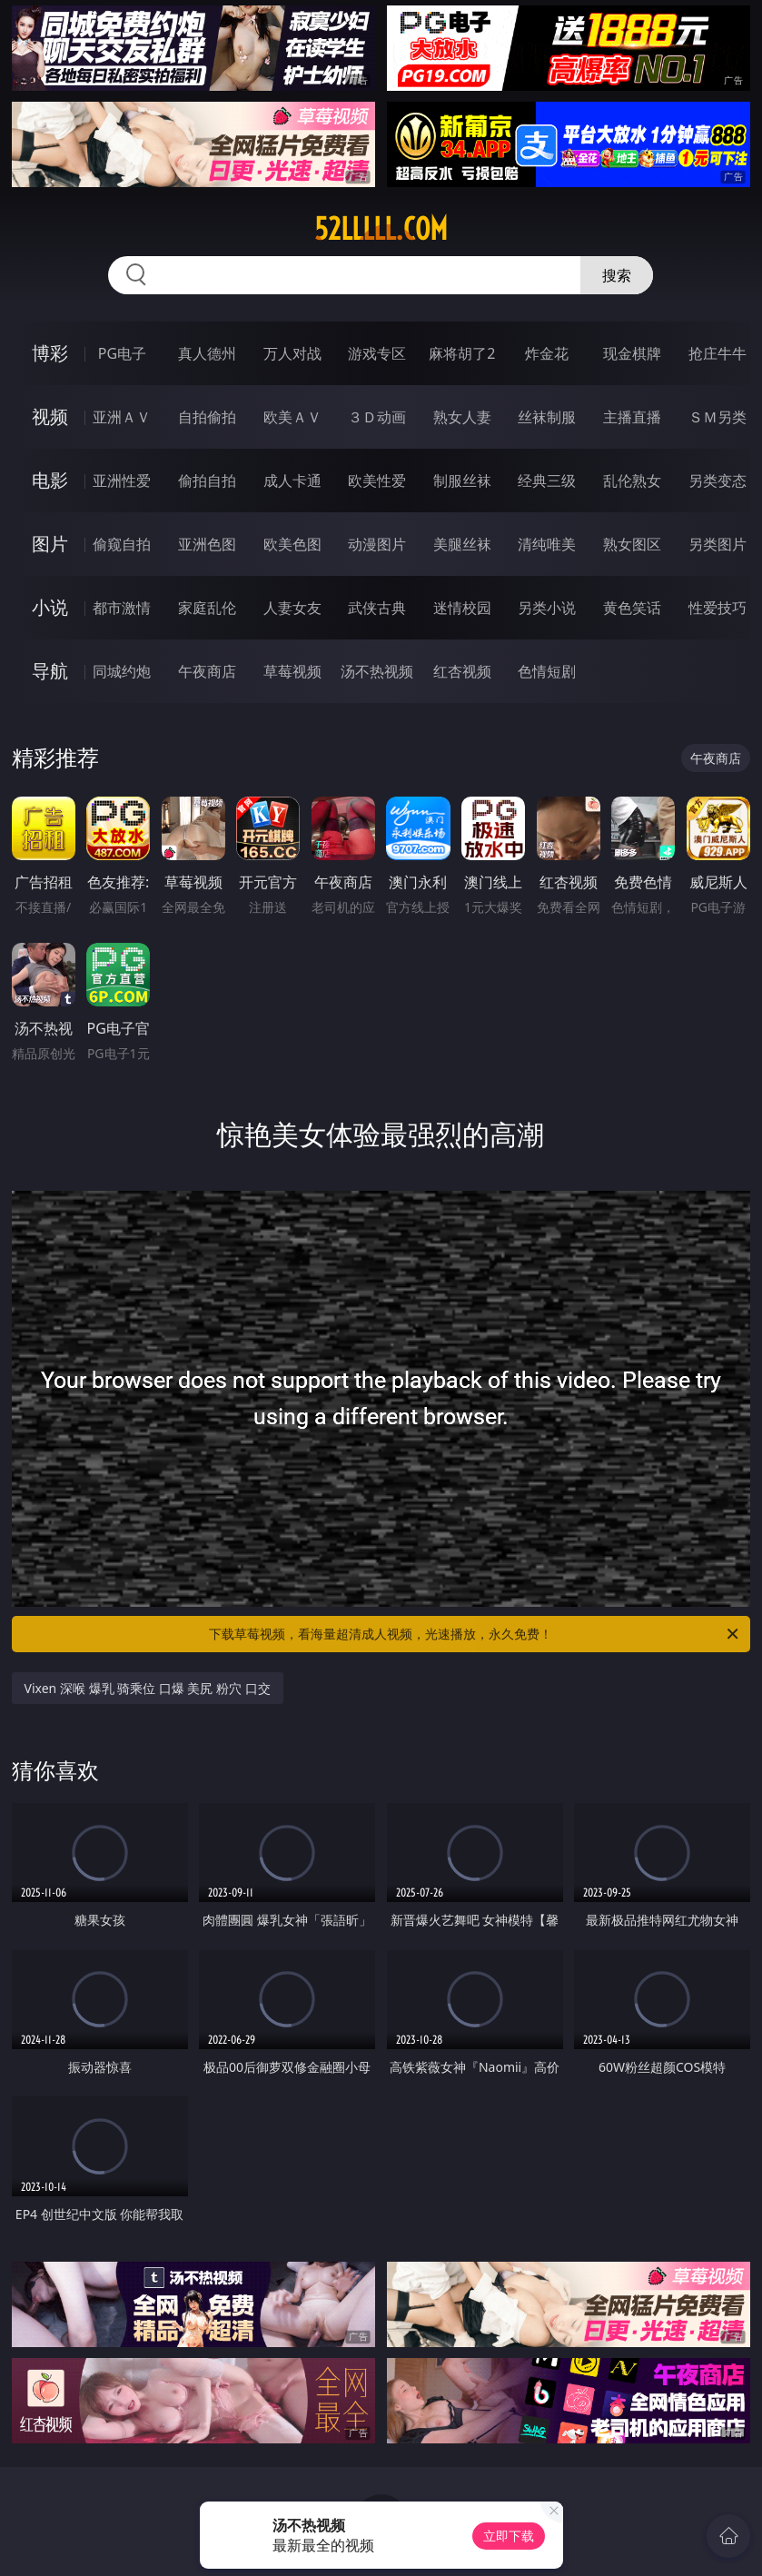  I want to click on 欧美性爱, so click(377, 480).